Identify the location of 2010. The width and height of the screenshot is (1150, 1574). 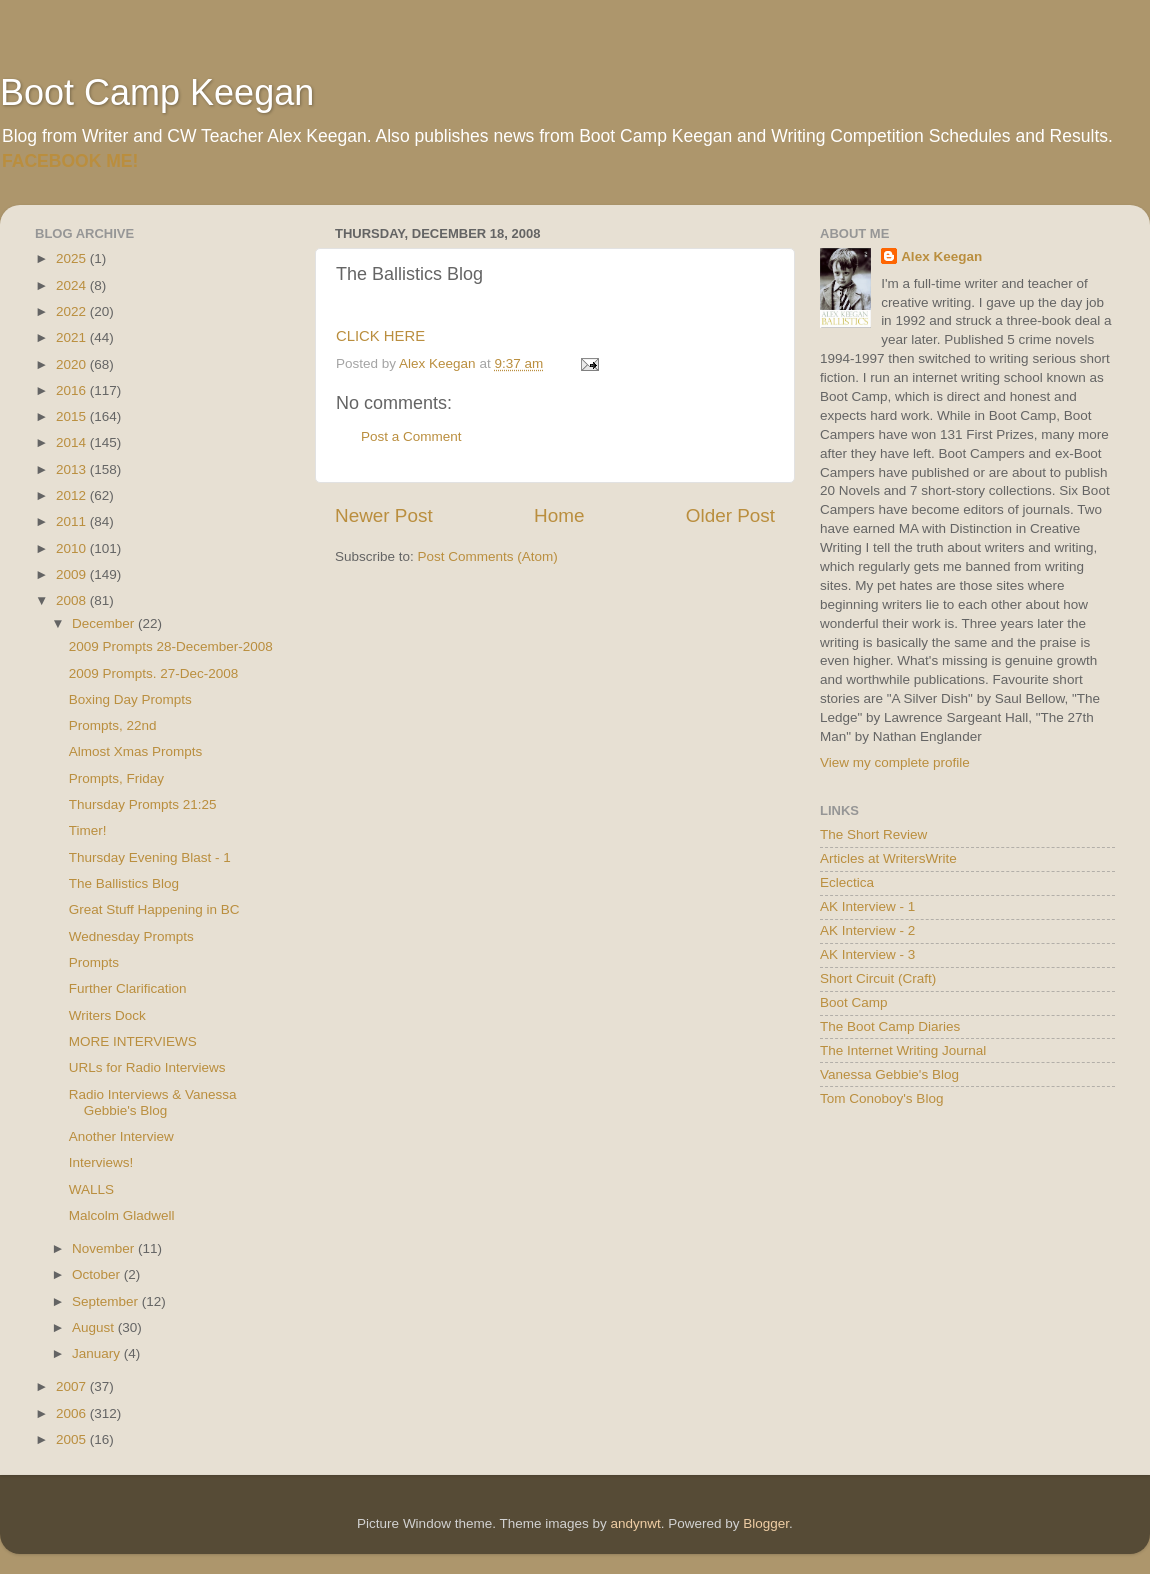
(73, 548).